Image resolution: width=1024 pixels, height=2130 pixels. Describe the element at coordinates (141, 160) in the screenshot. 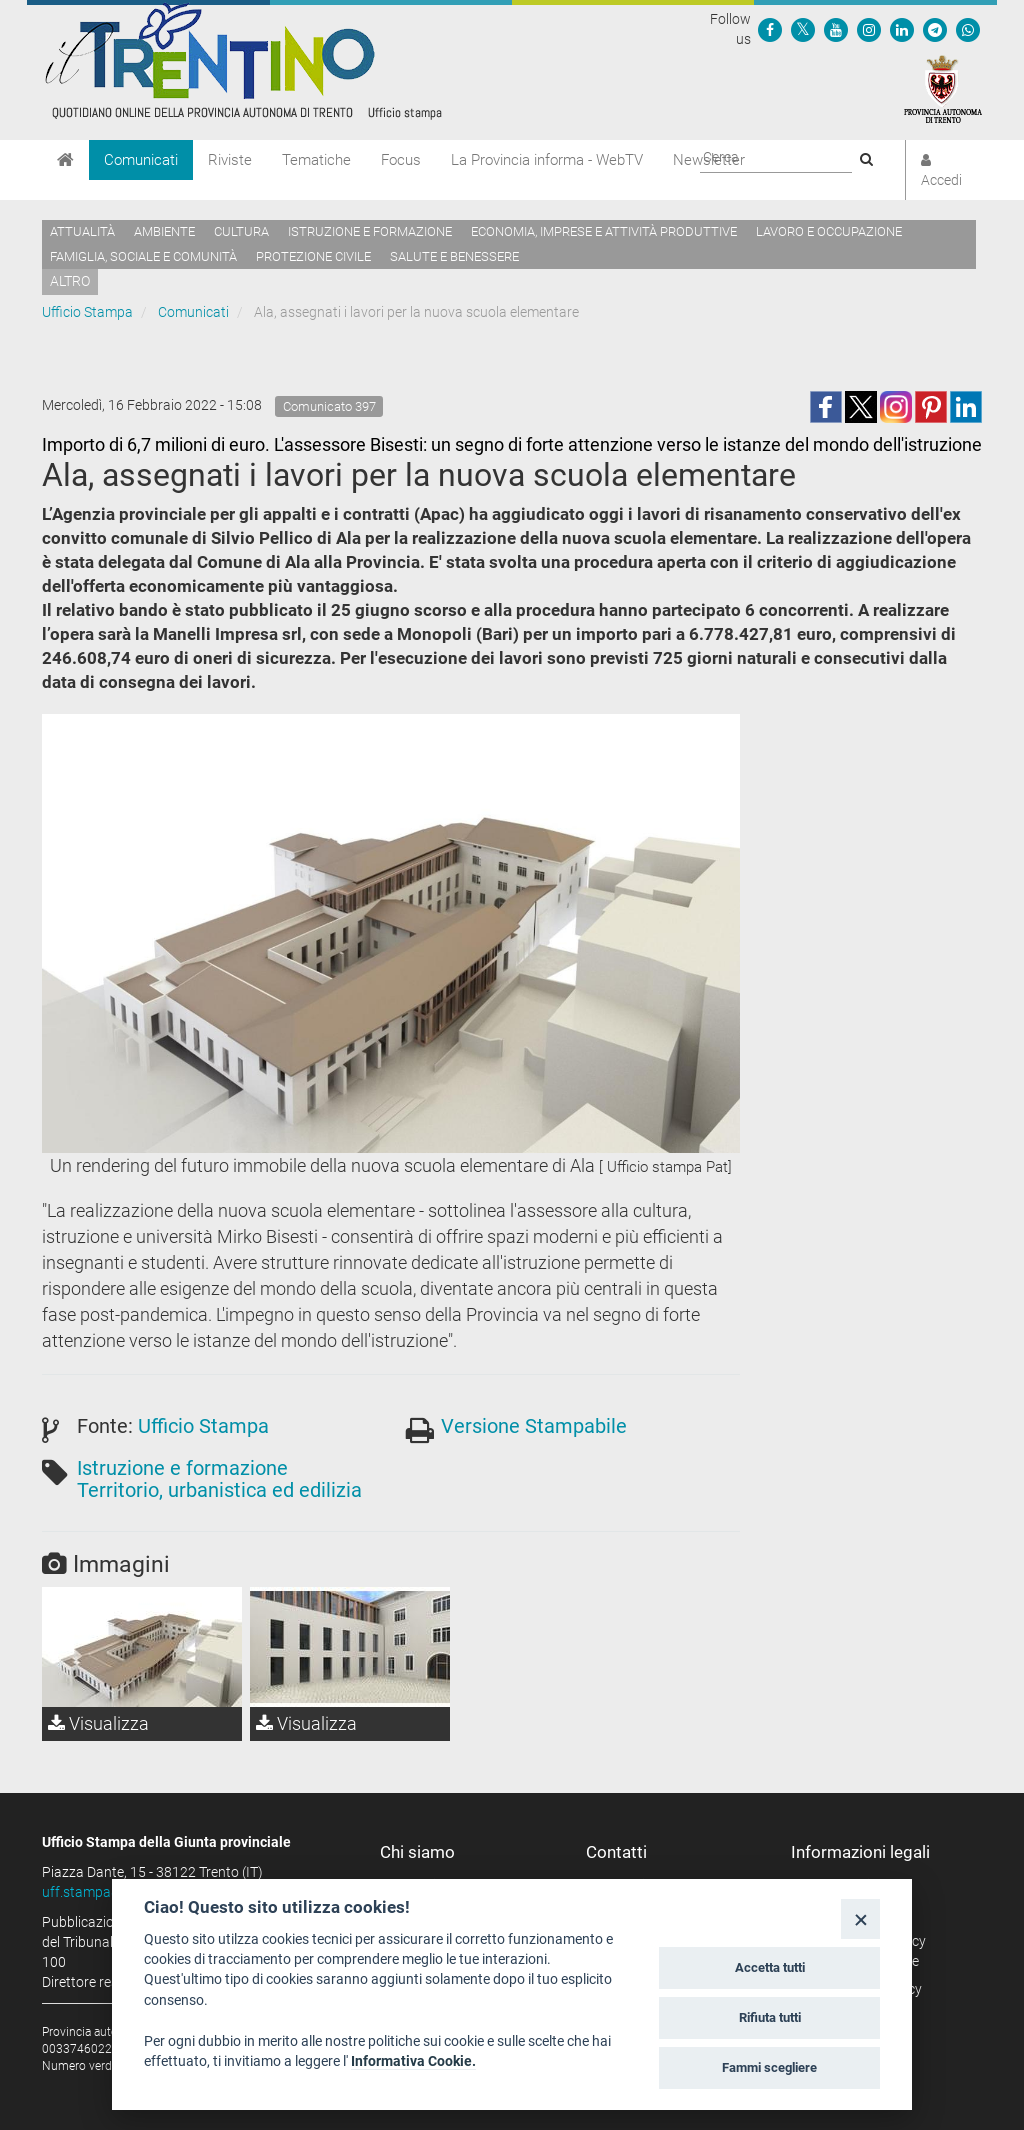

I see `Comunicati` at that location.